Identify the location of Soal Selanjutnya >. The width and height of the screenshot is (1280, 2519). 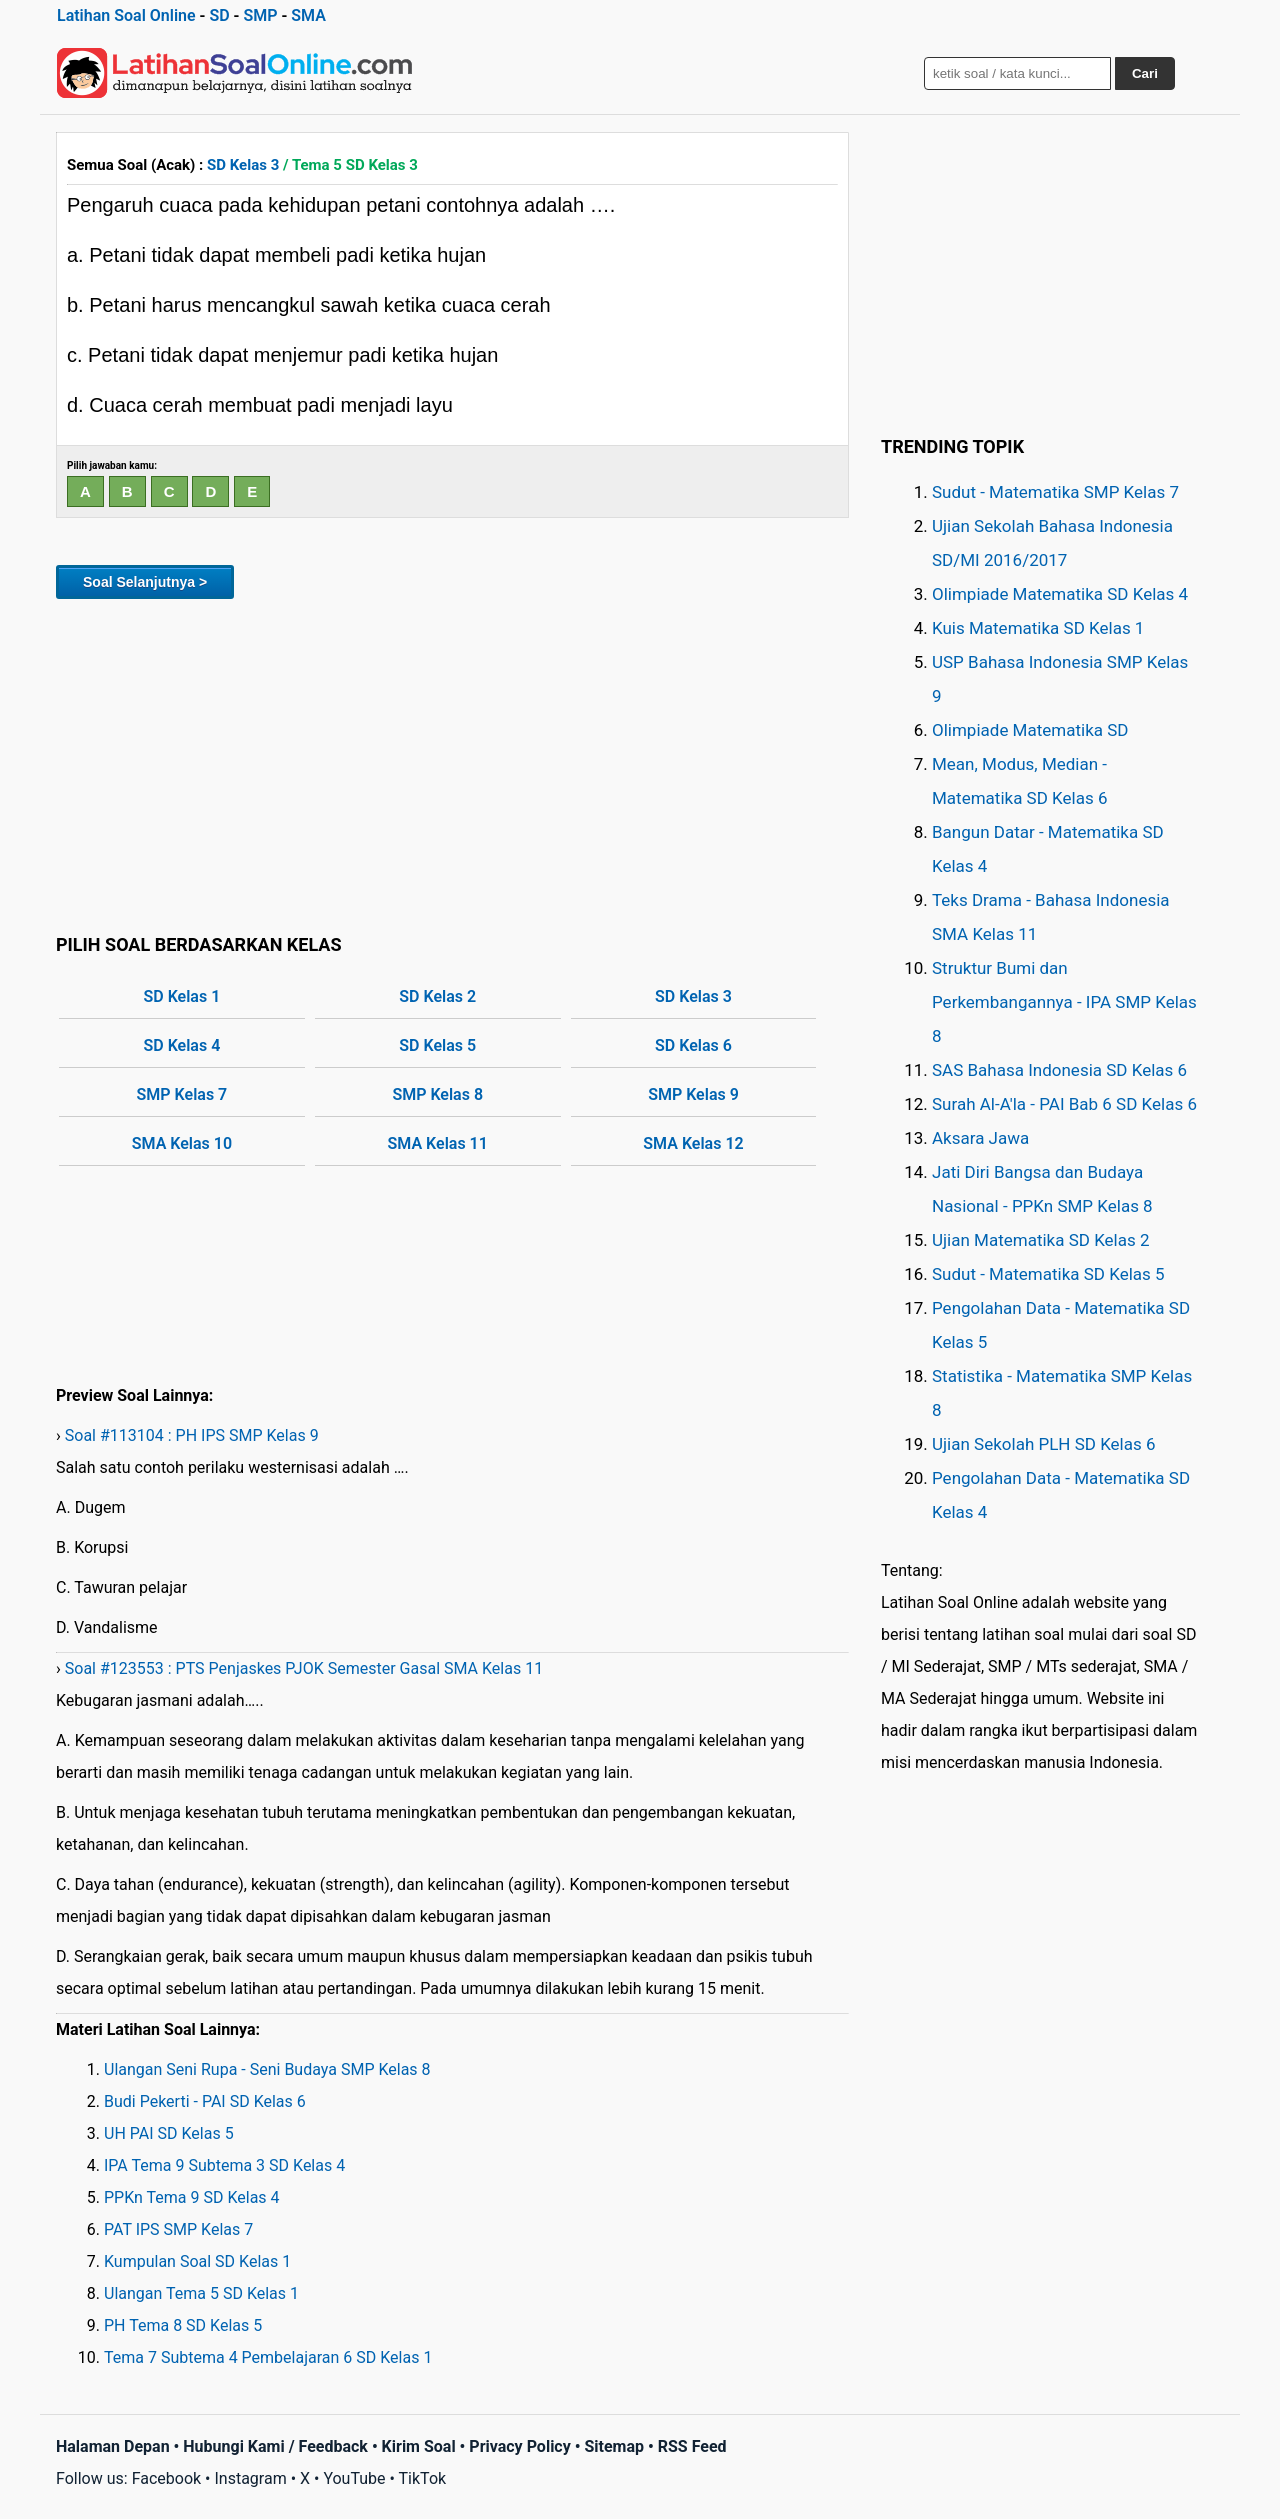
(145, 582).